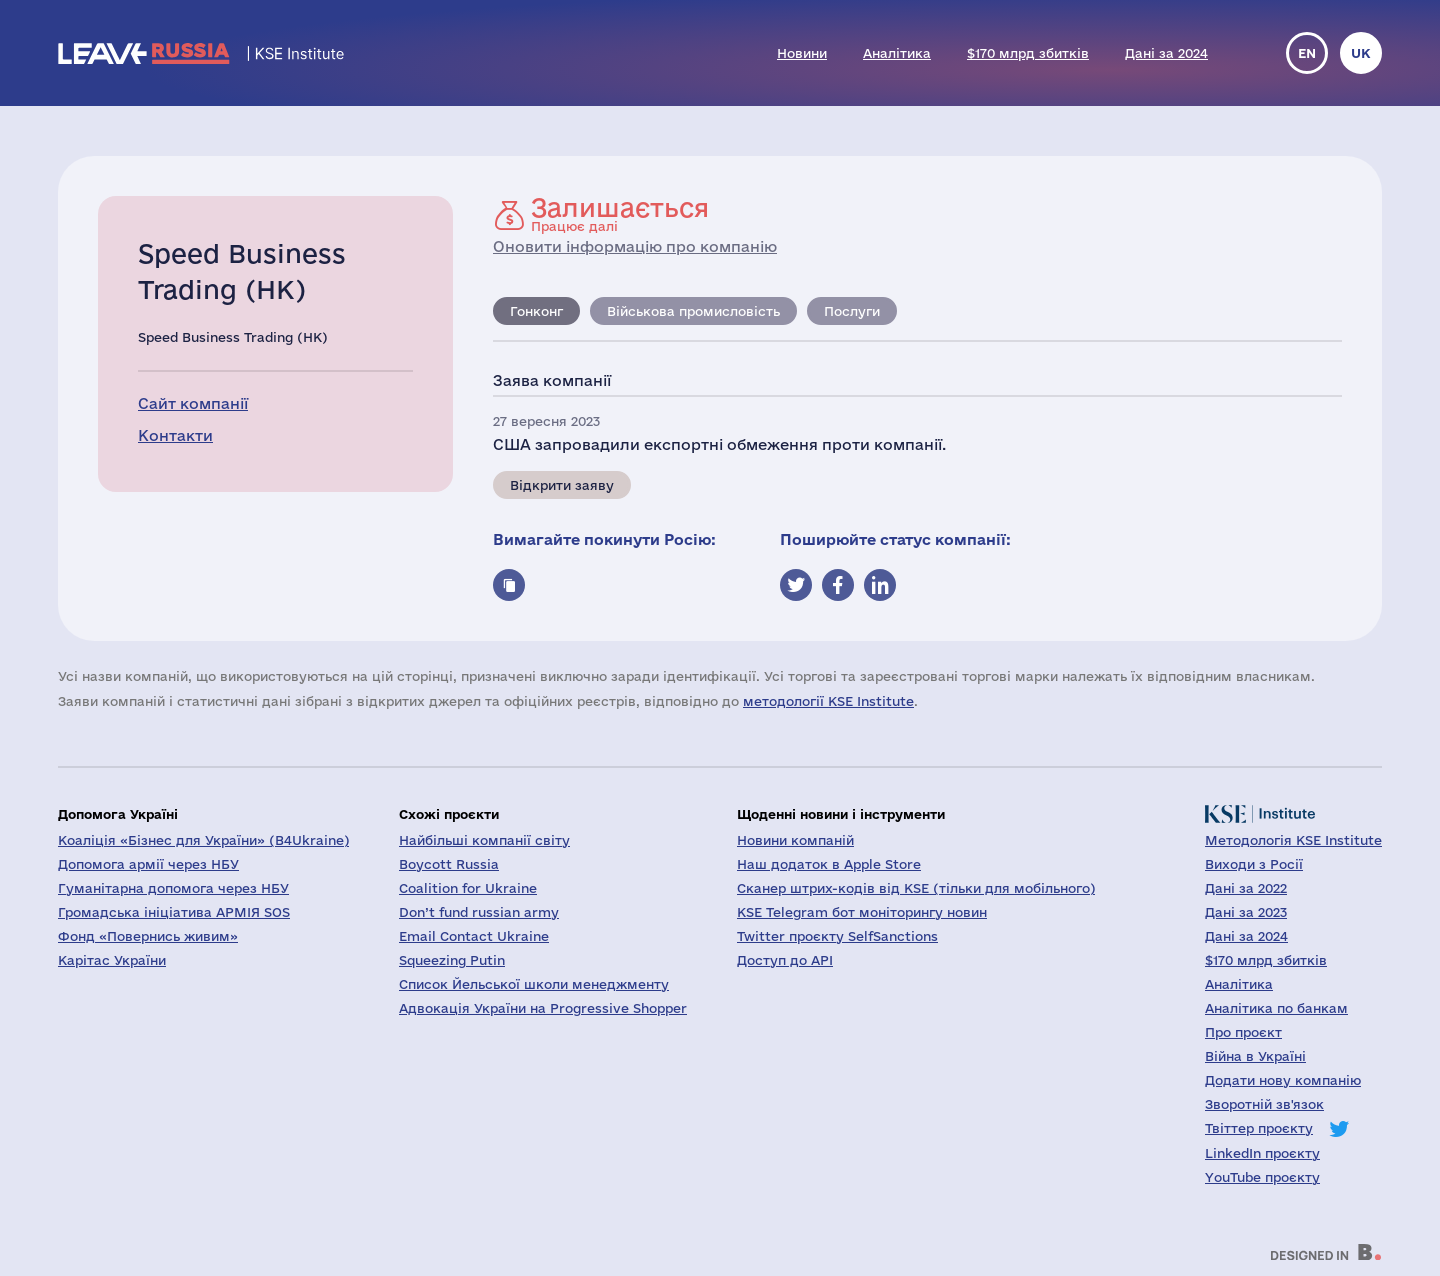 Image resolution: width=1440 pixels, height=1276 pixels. Describe the element at coordinates (562, 485) in the screenshot. I see `Відкрити заяву` at that location.